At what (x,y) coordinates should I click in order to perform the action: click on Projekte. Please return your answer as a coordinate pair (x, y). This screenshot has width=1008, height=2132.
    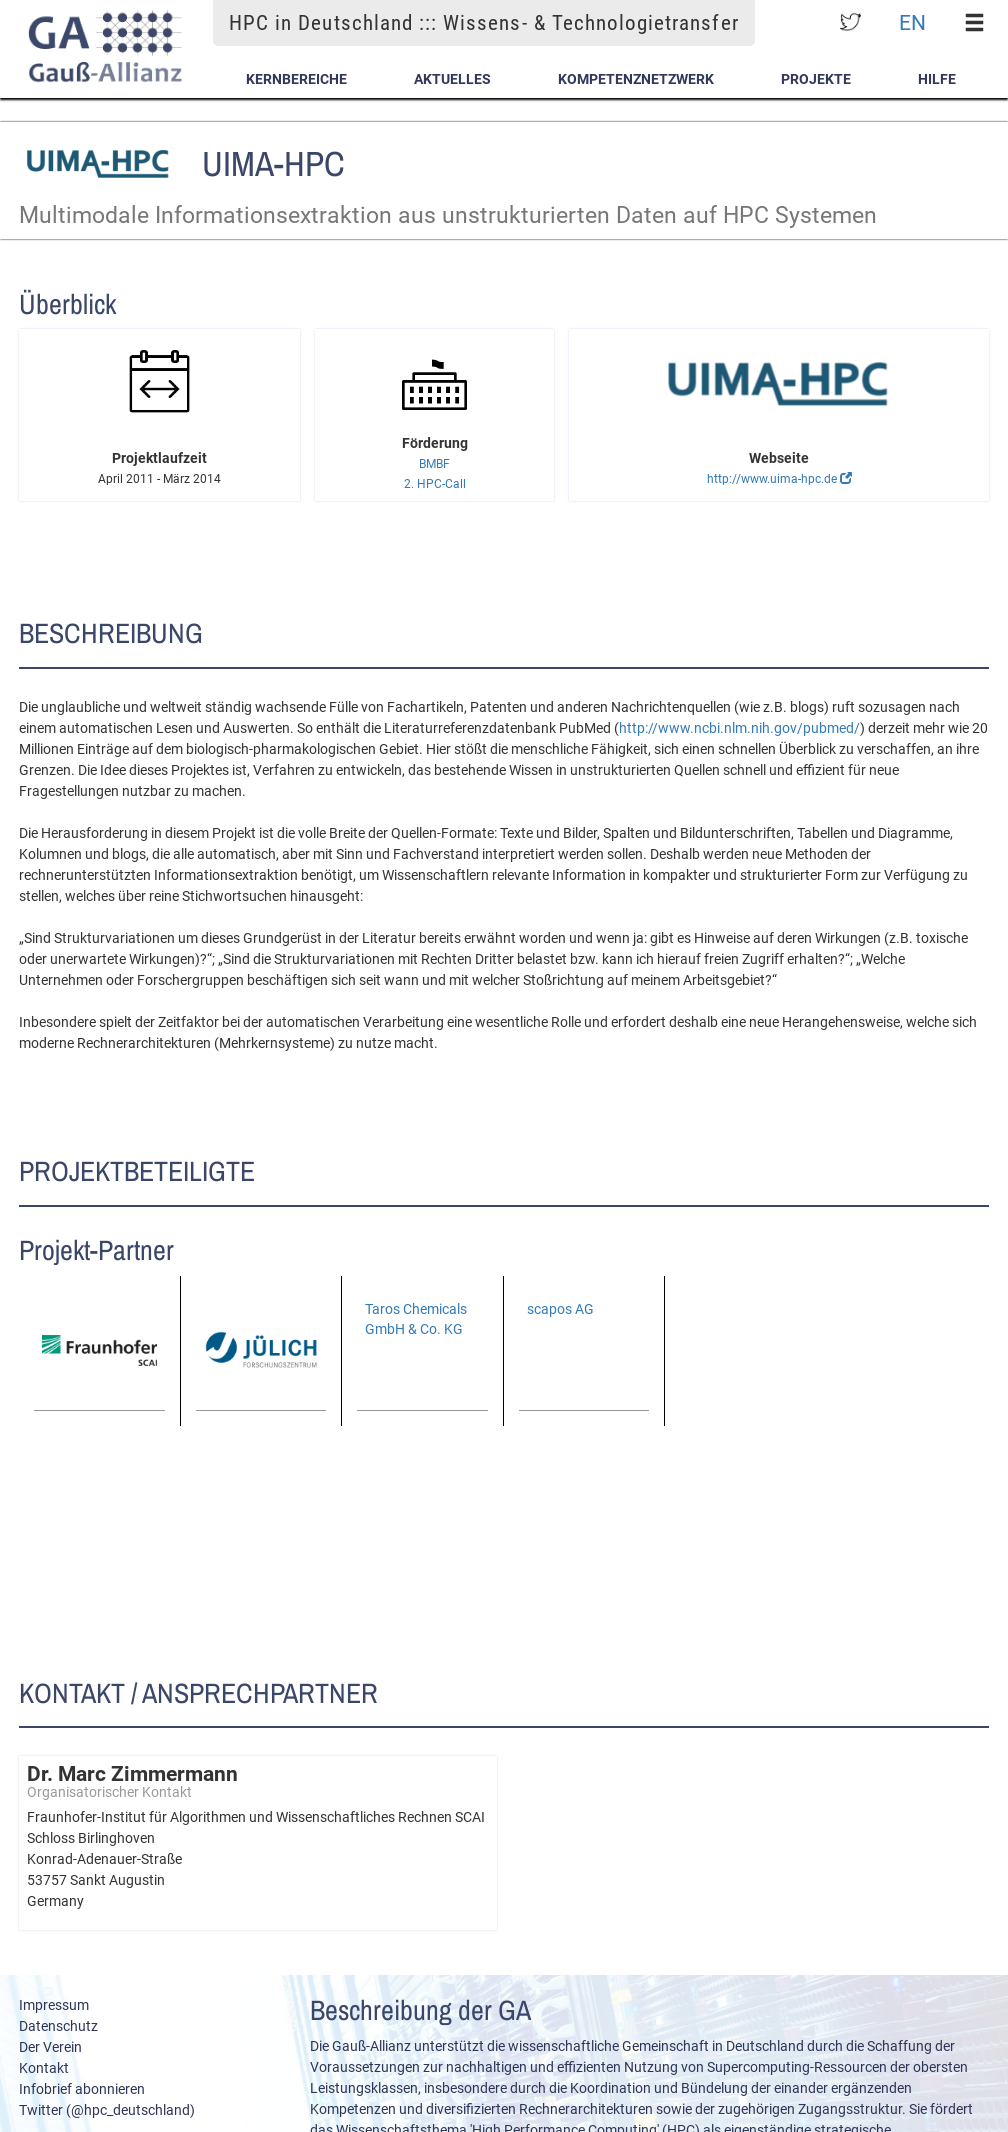
    Looking at the image, I should click on (816, 79).